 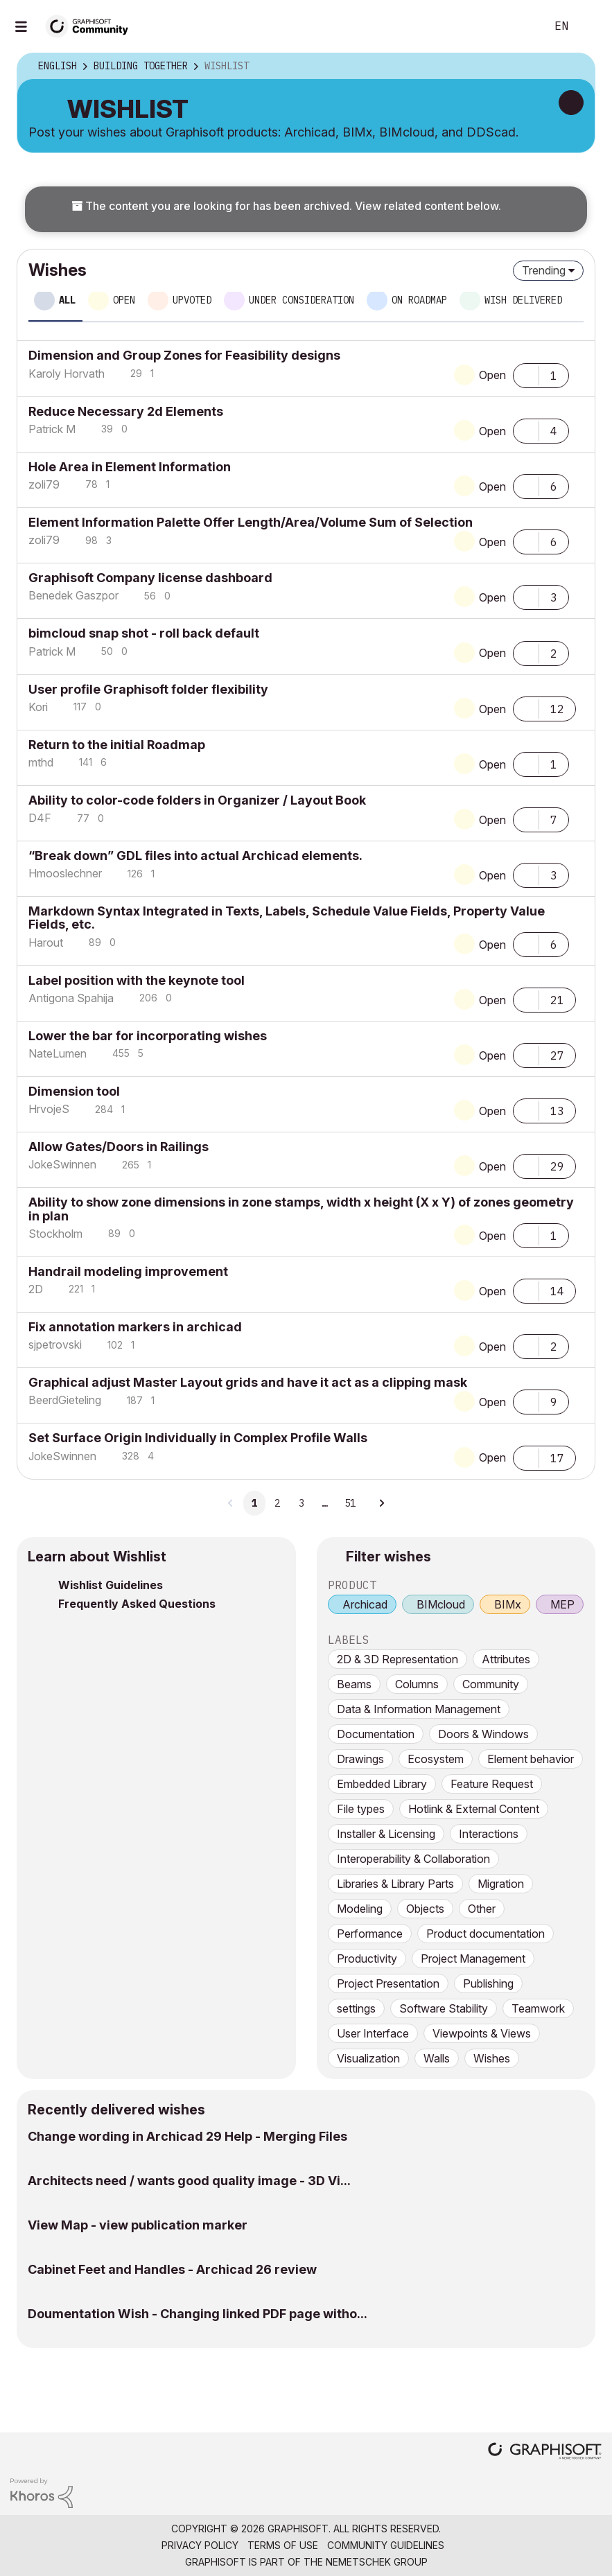 What do you see at coordinates (492, 1784) in the screenshot?
I see `Feature Request` at bounding box center [492, 1784].